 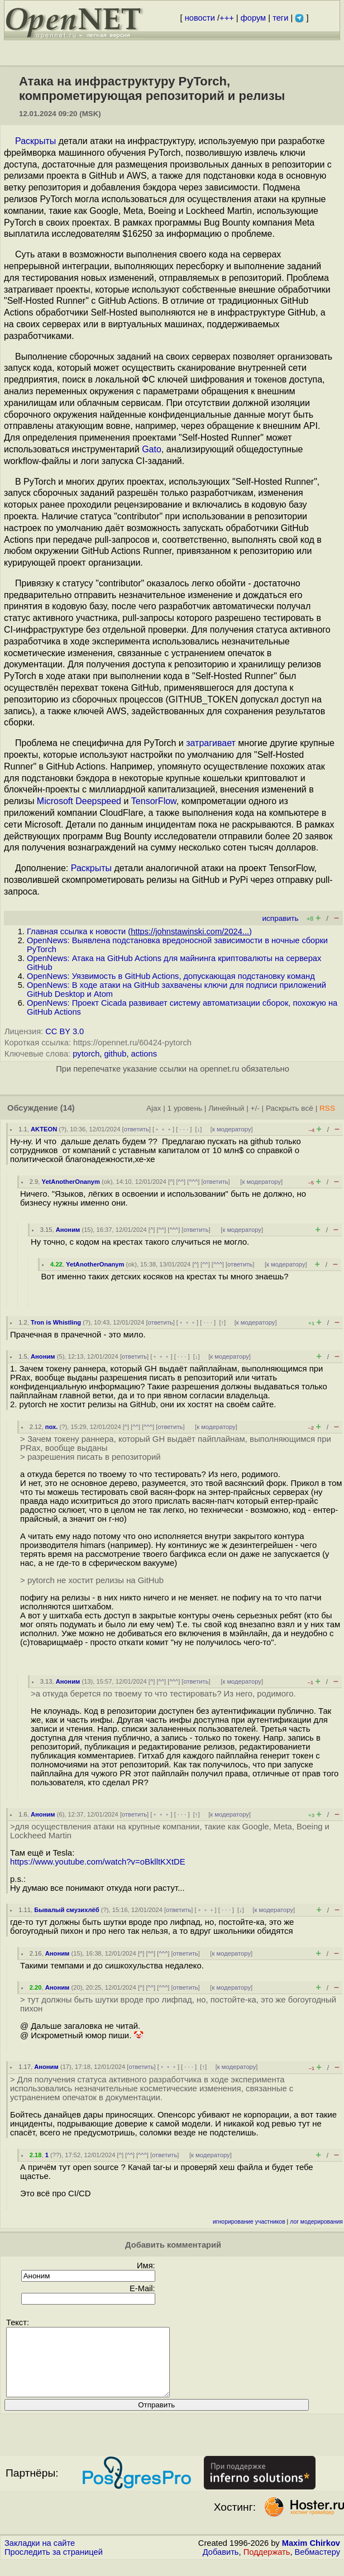 I want to click on игнорирование участников, so click(x=249, y=2222).